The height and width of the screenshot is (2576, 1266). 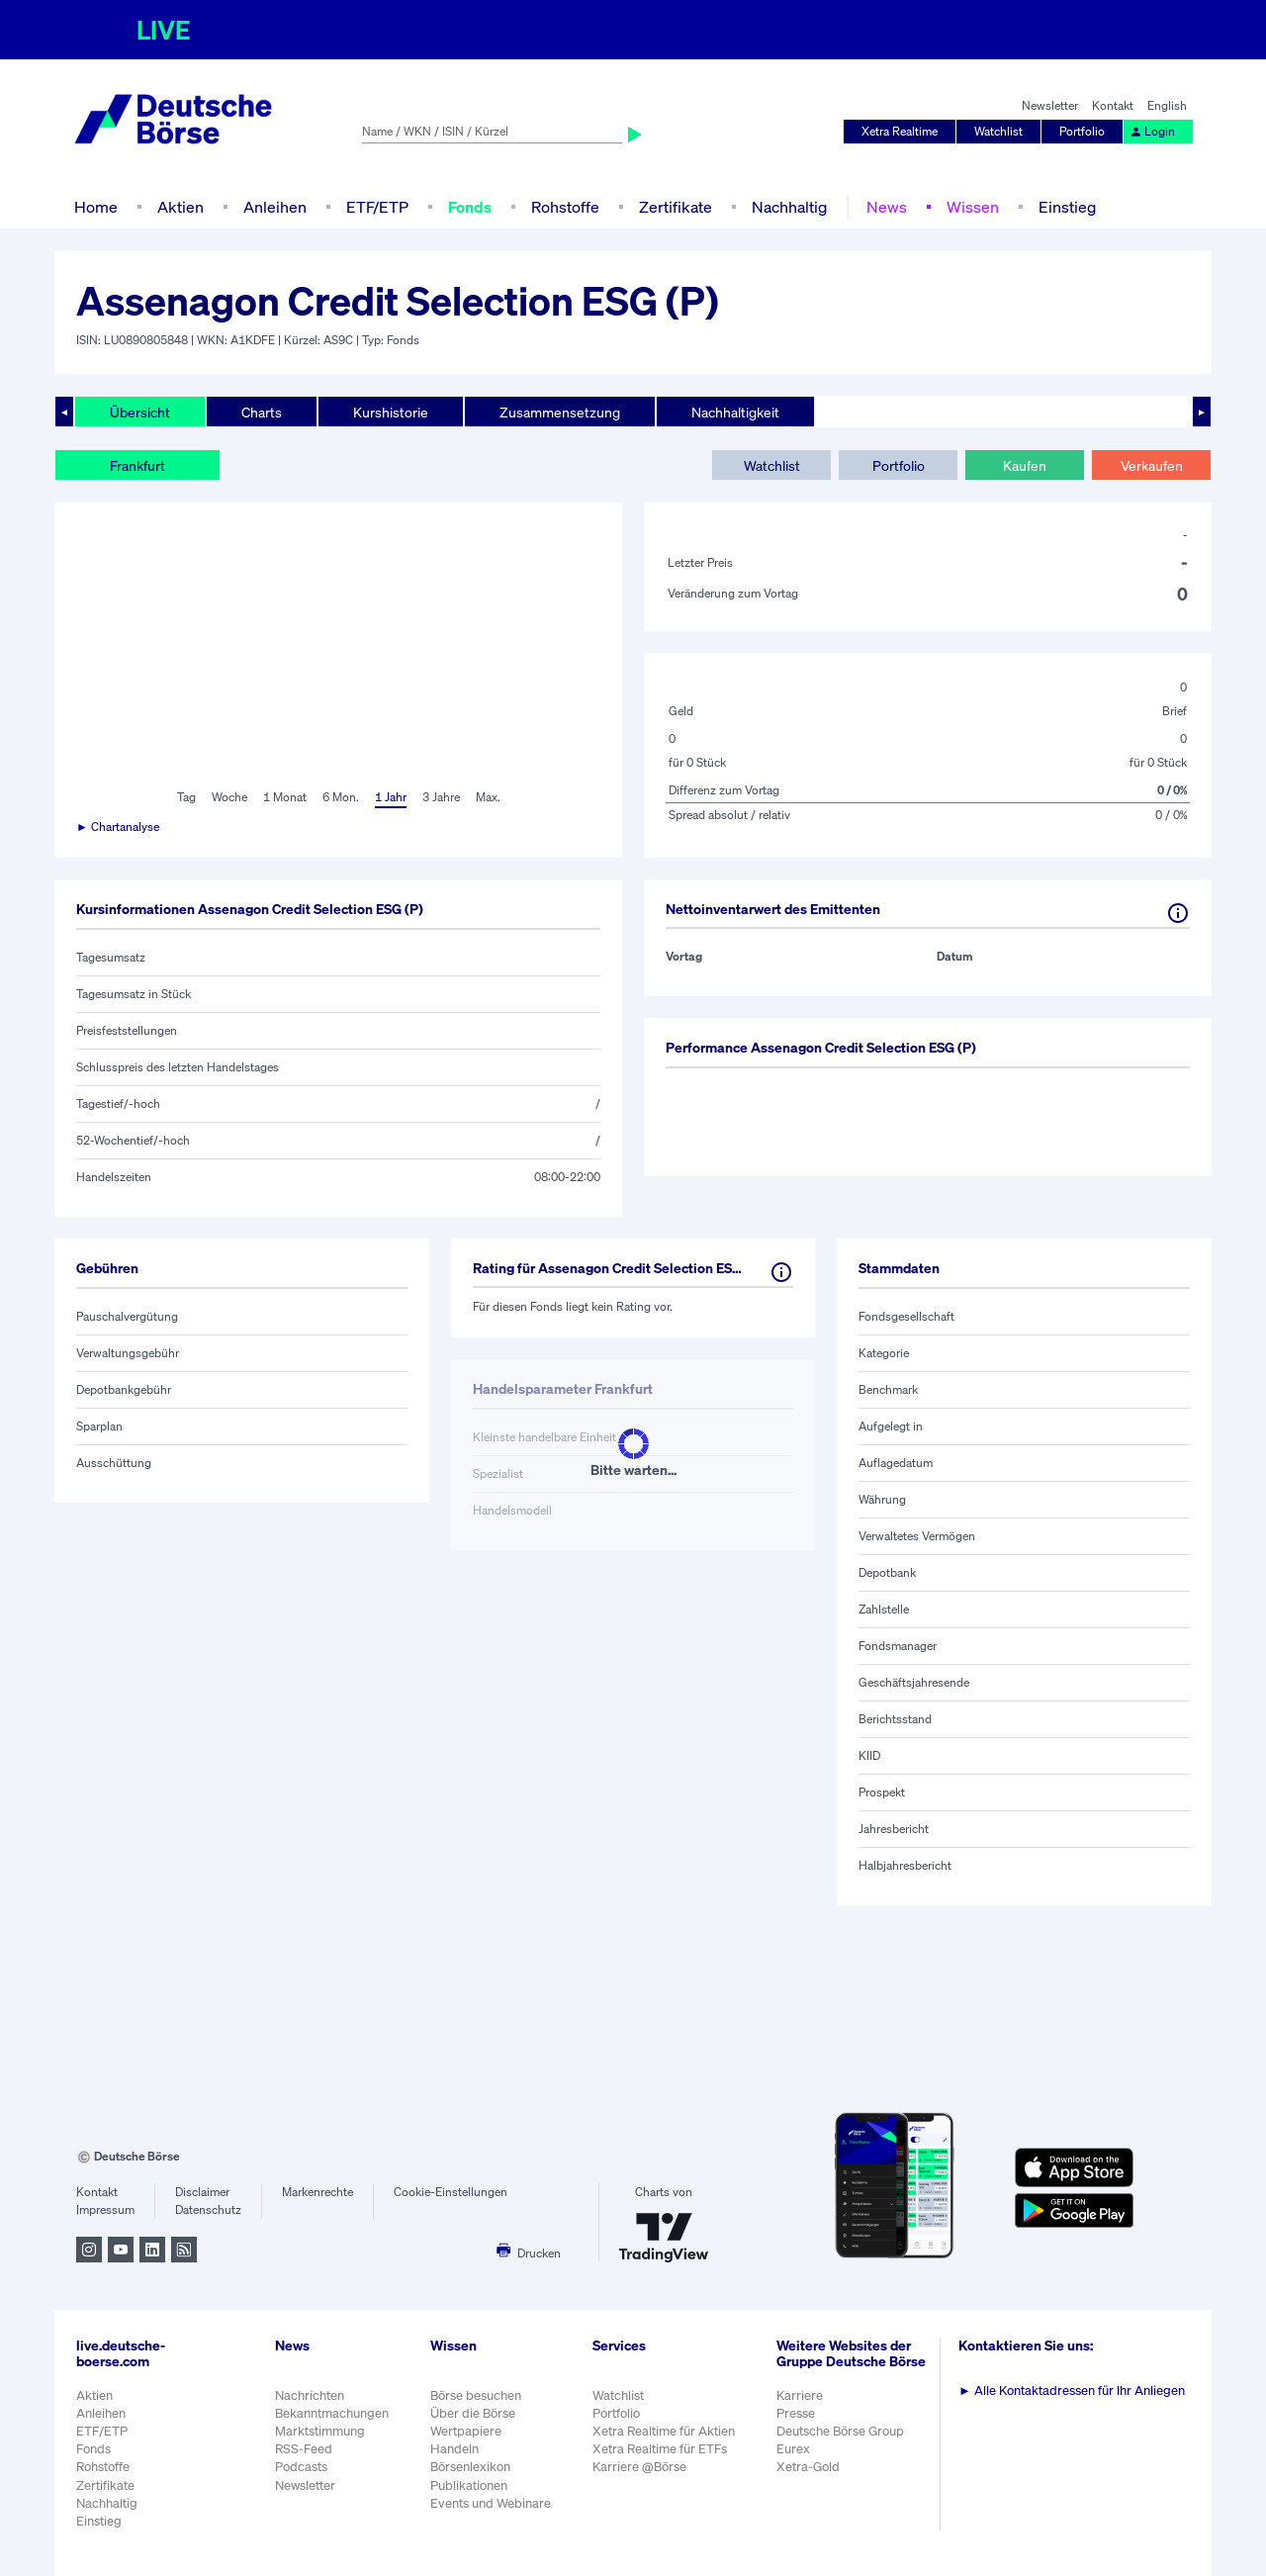 I want to click on Markenrechte, so click(x=317, y=2191).